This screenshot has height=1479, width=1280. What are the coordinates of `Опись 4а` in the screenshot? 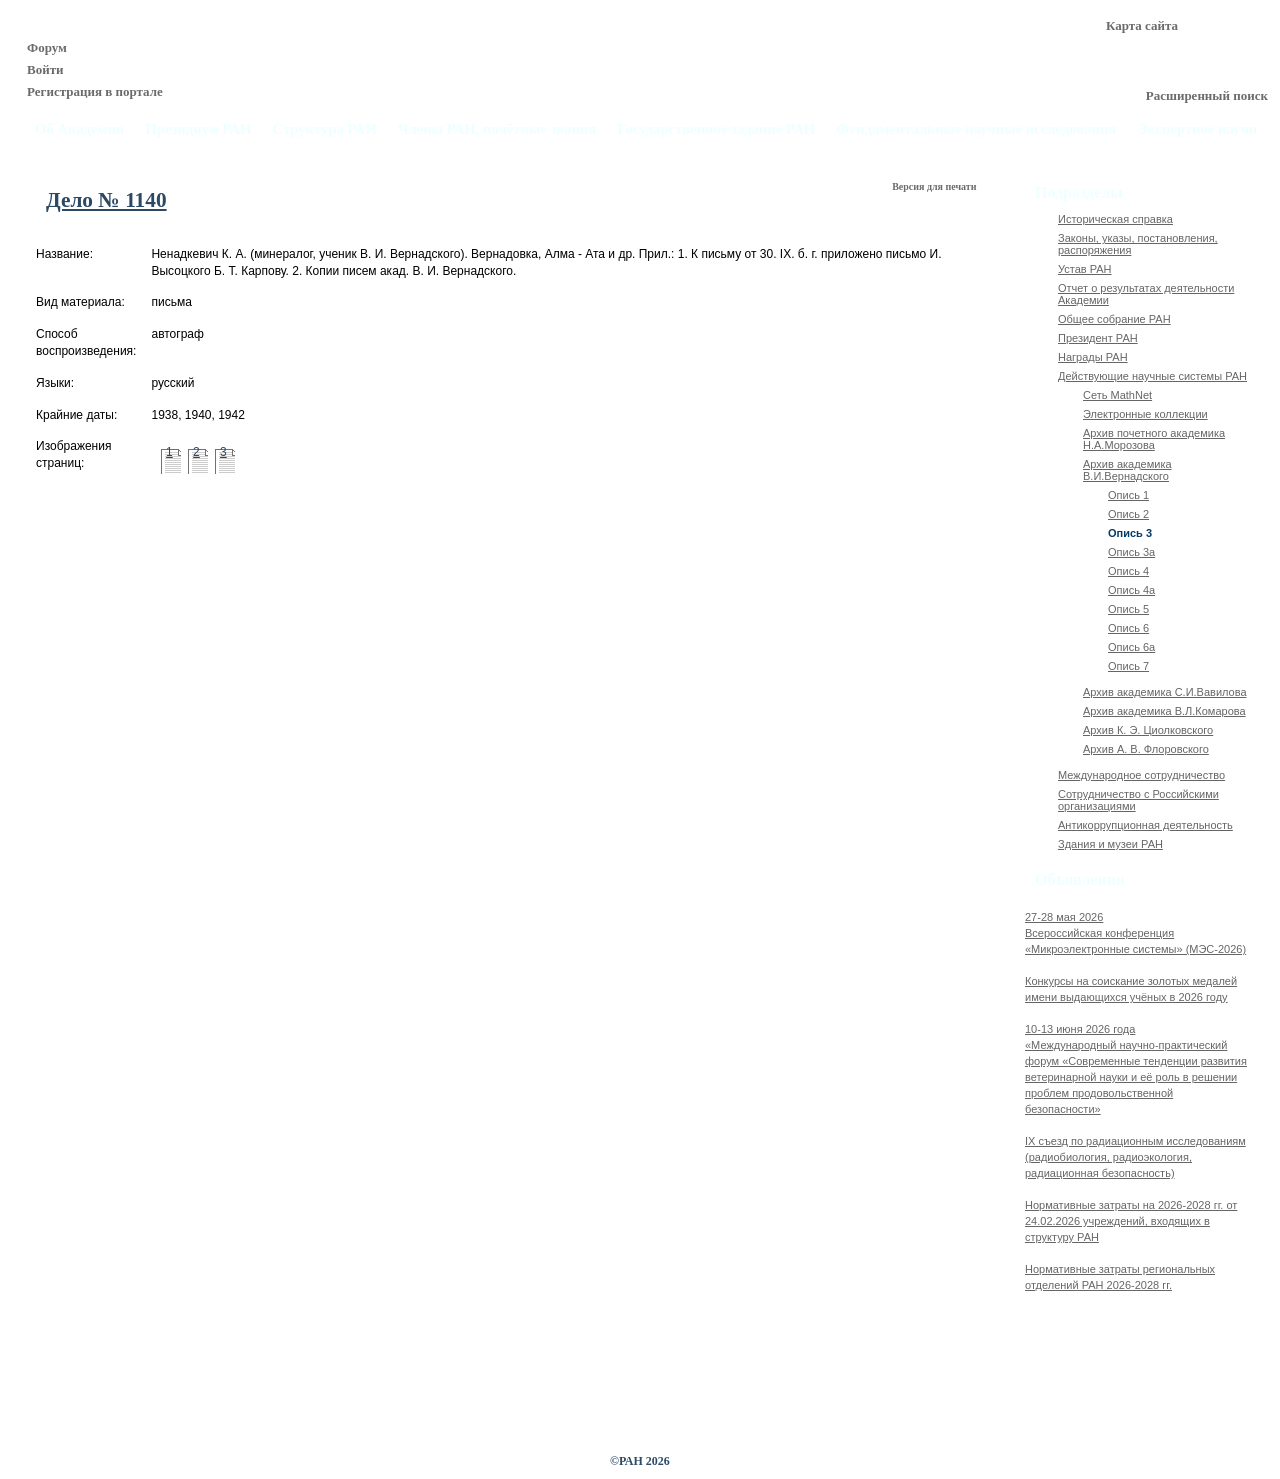 It's located at (1131, 590).